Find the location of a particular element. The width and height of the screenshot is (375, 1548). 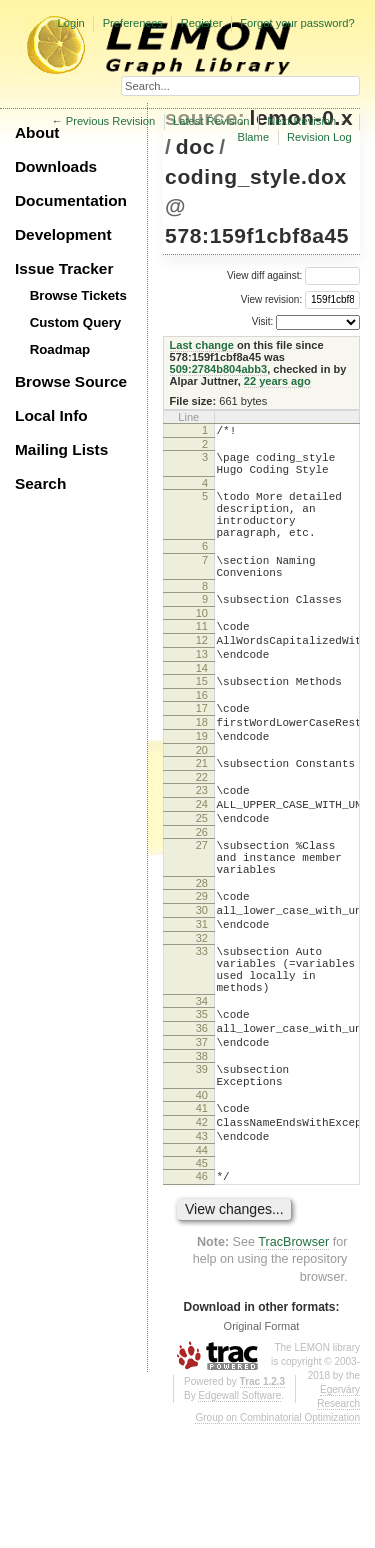

29 is located at coordinates (202, 971).